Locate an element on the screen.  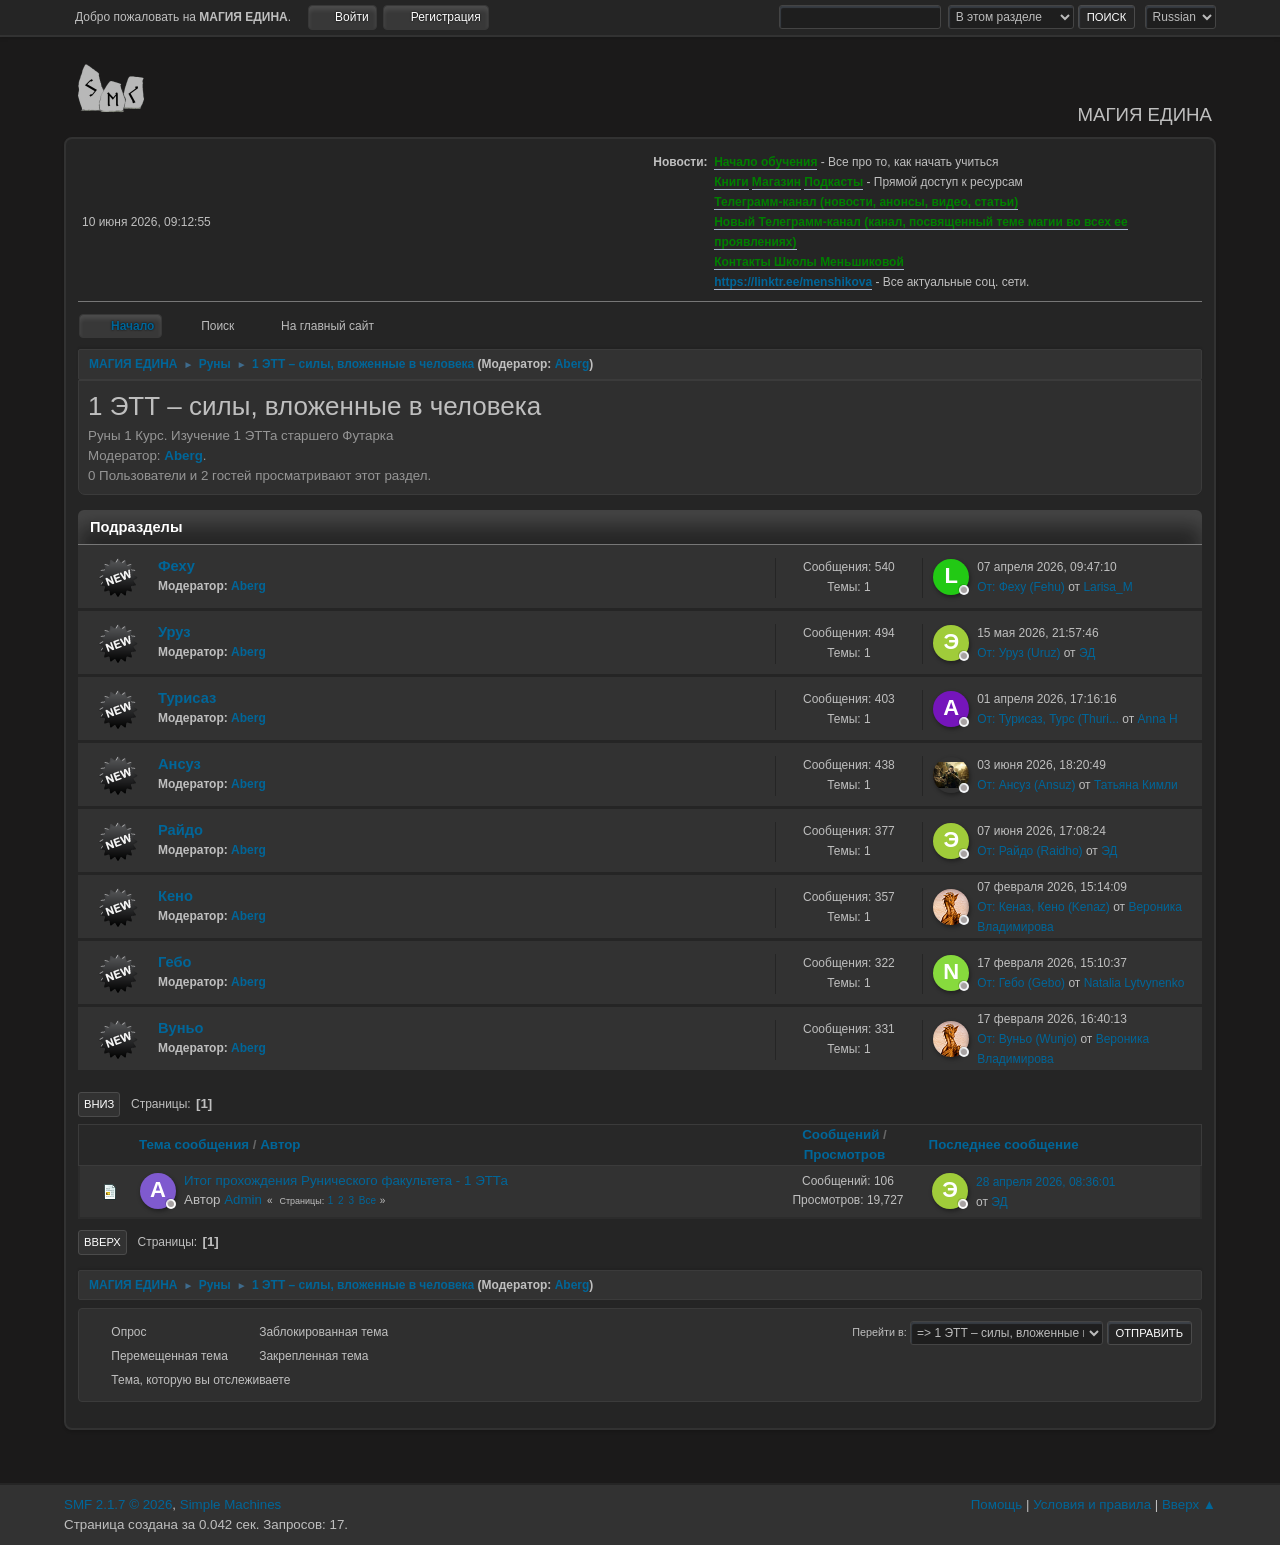
Магазин is located at coordinates (776, 182).